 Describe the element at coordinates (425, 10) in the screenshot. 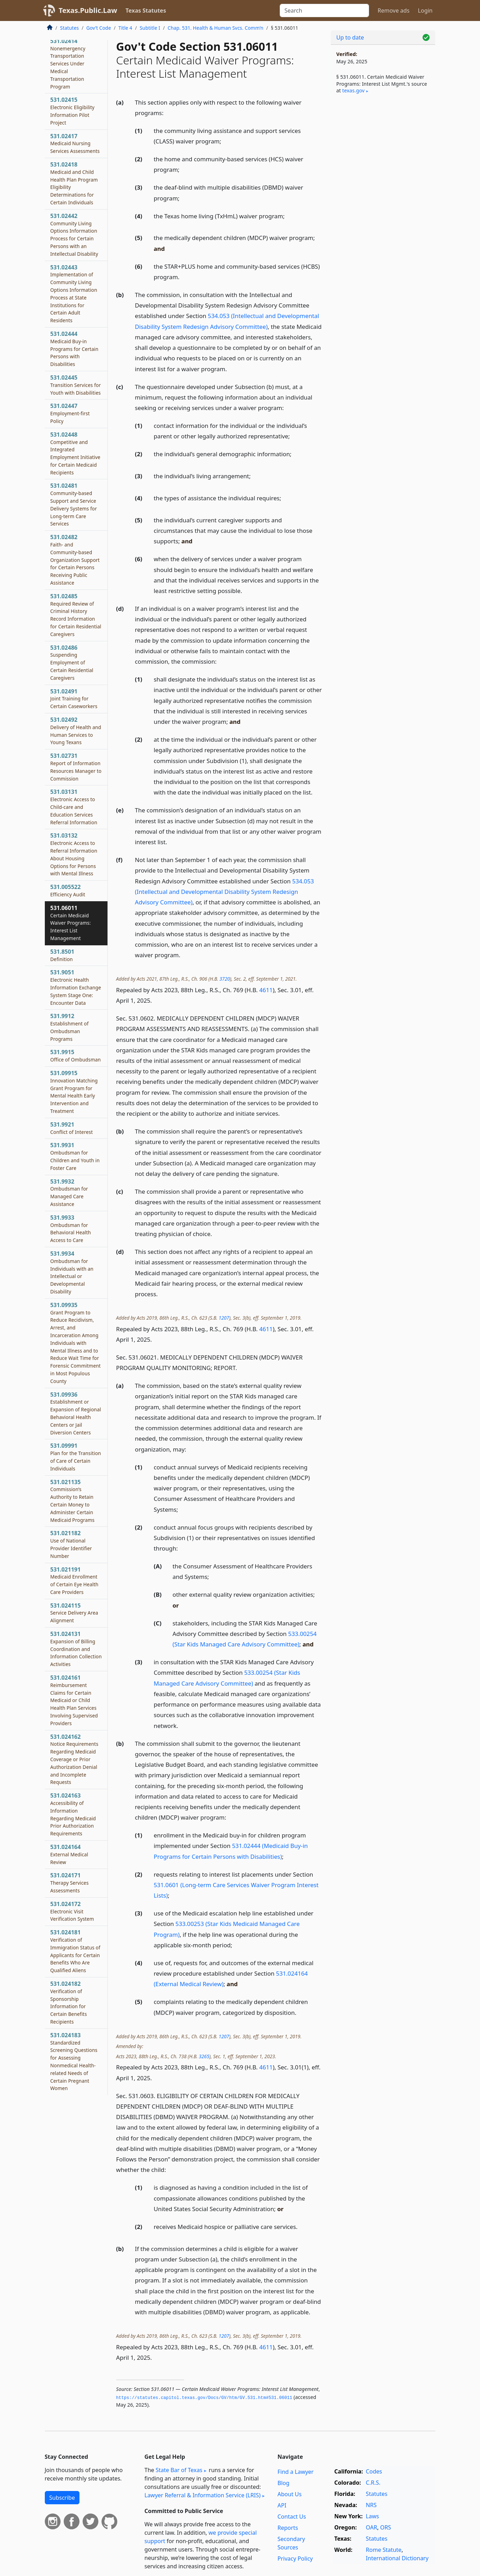

I see `Login` at that location.